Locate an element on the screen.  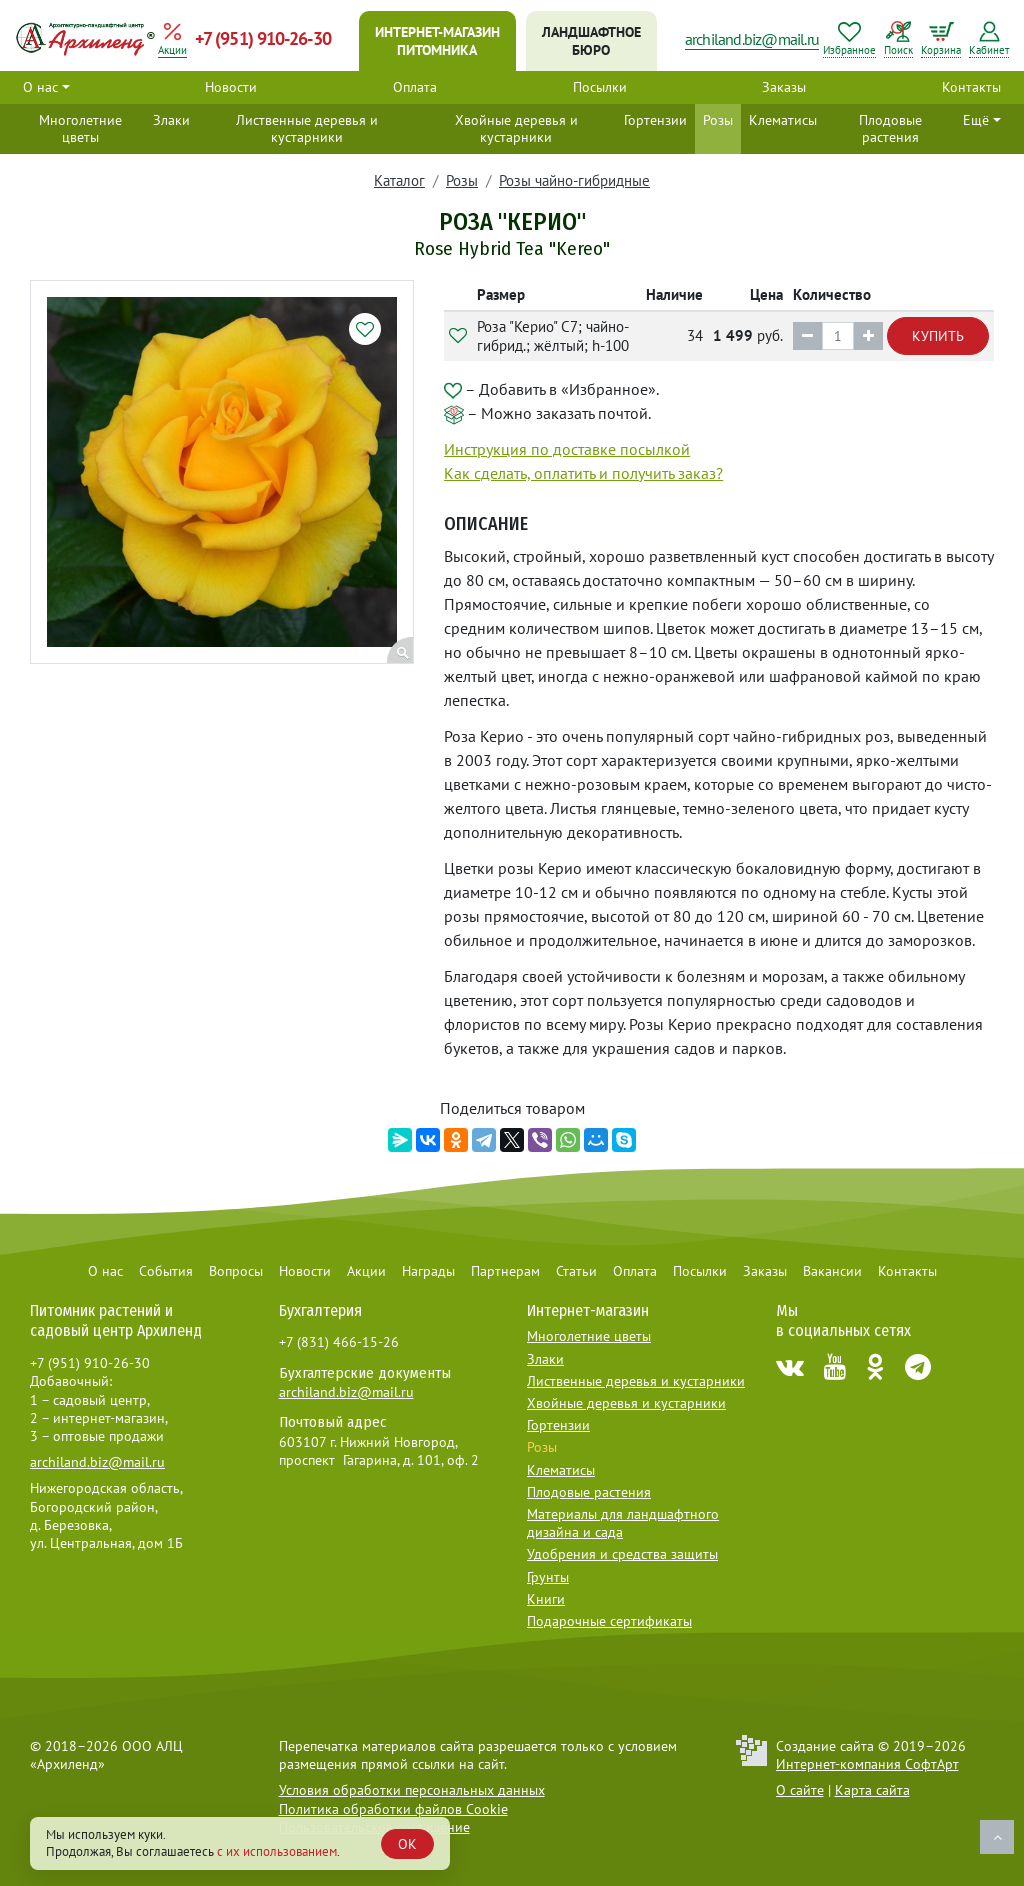
Злаки is located at coordinates (171, 120).